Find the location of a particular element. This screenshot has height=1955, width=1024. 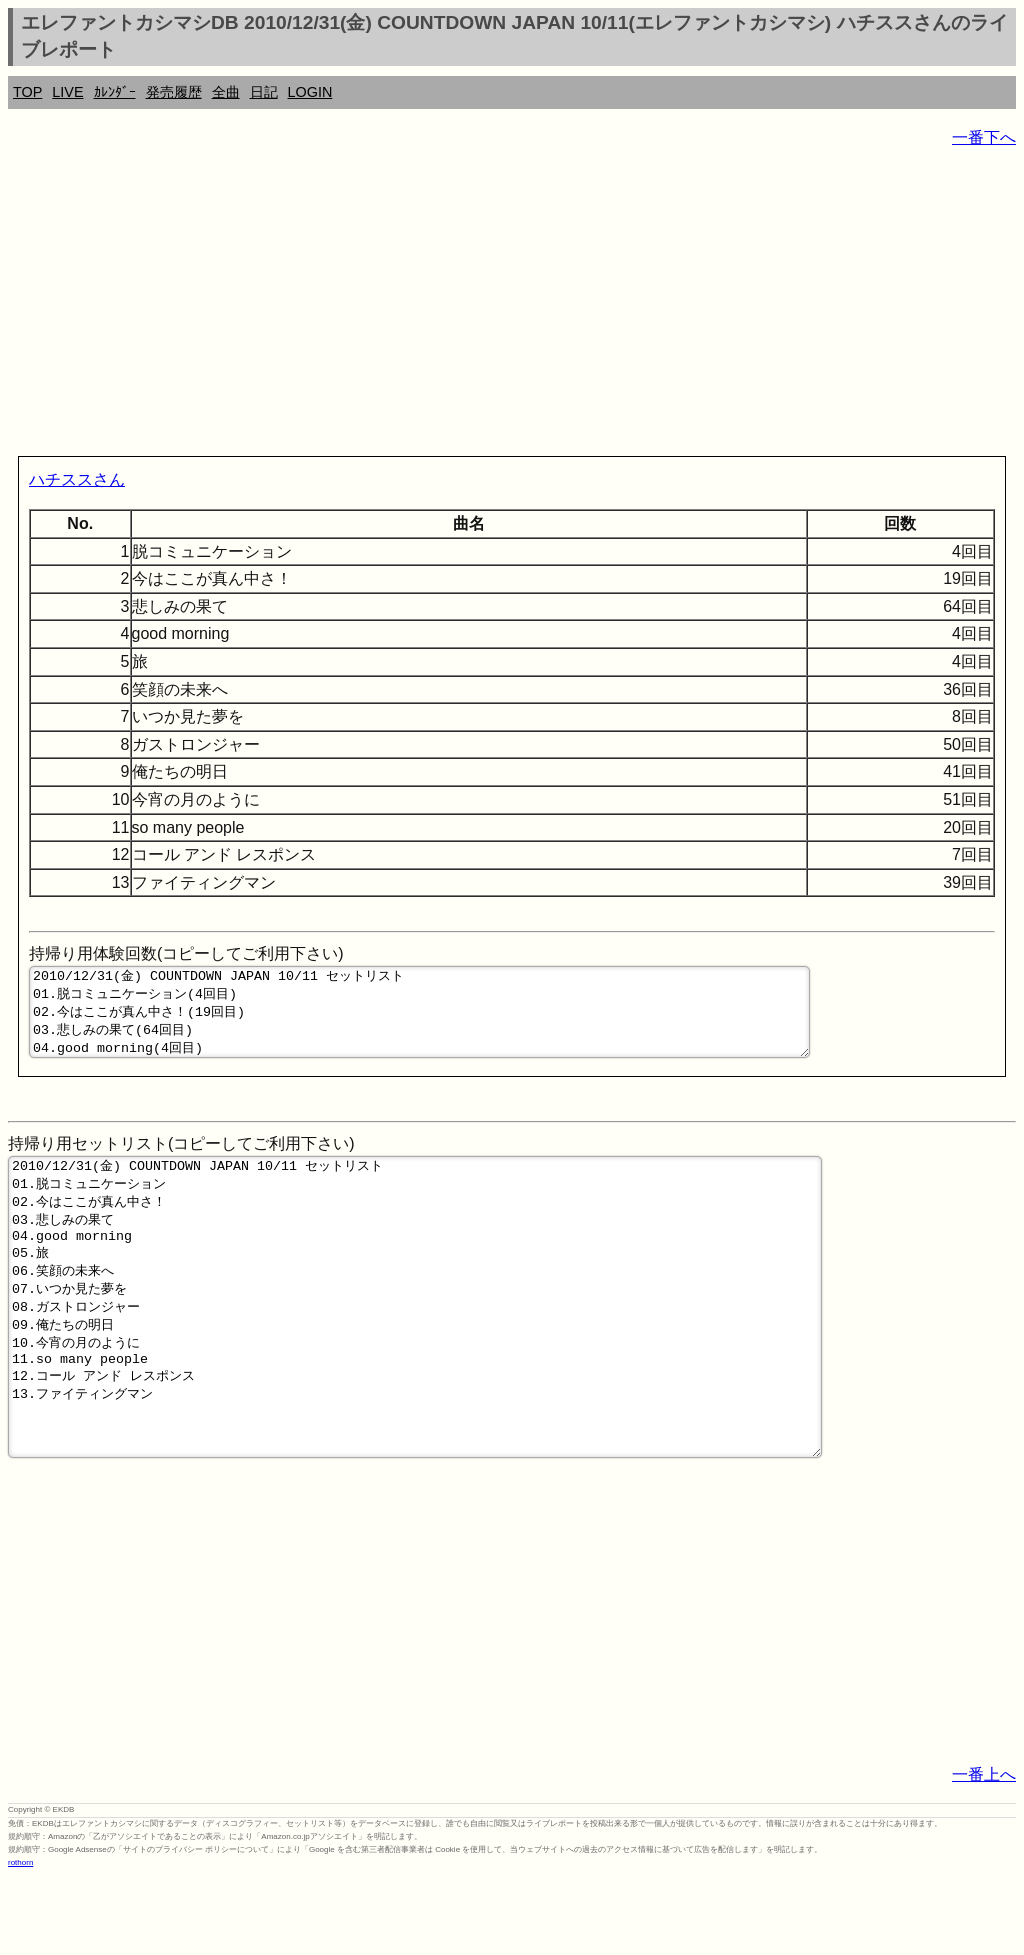

発売履歴 is located at coordinates (174, 92).